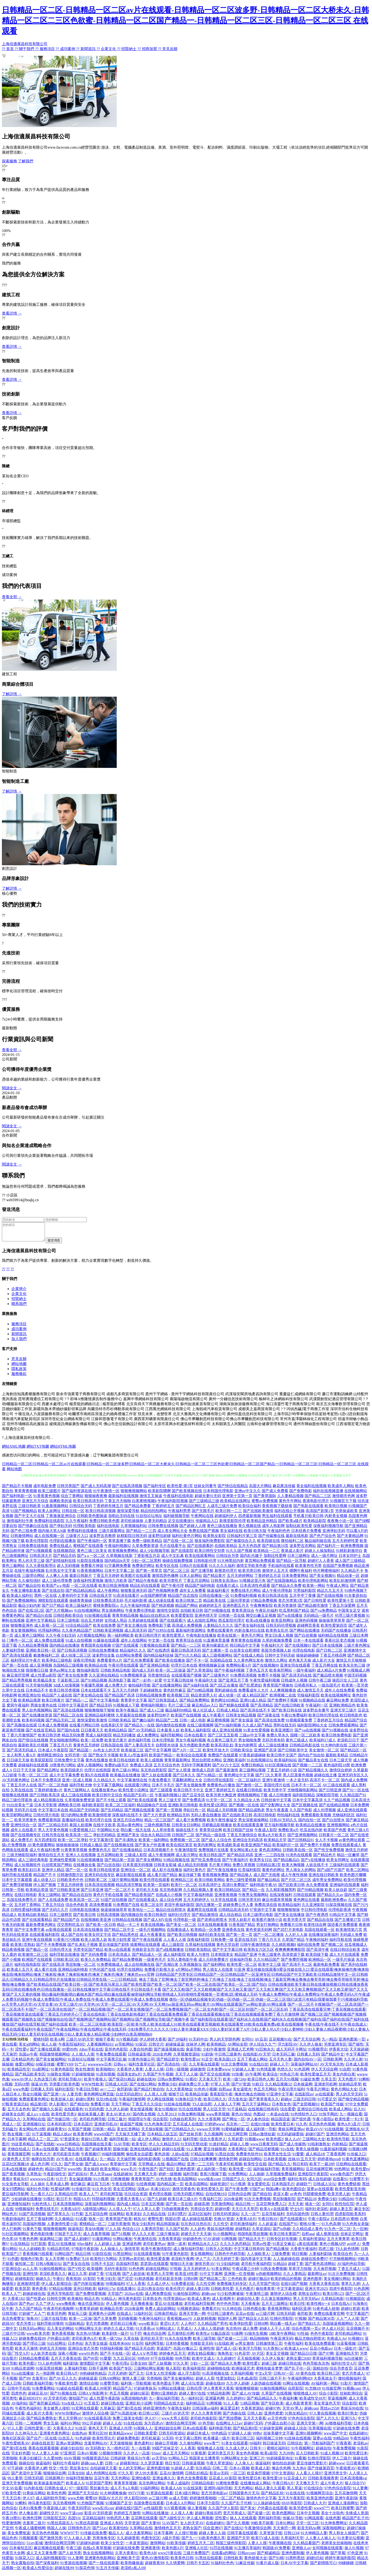 This screenshot has width=372, height=2576. What do you see at coordinates (194, 2372) in the screenshot?
I see `欧美福利影院` at bounding box center [194, 2372].